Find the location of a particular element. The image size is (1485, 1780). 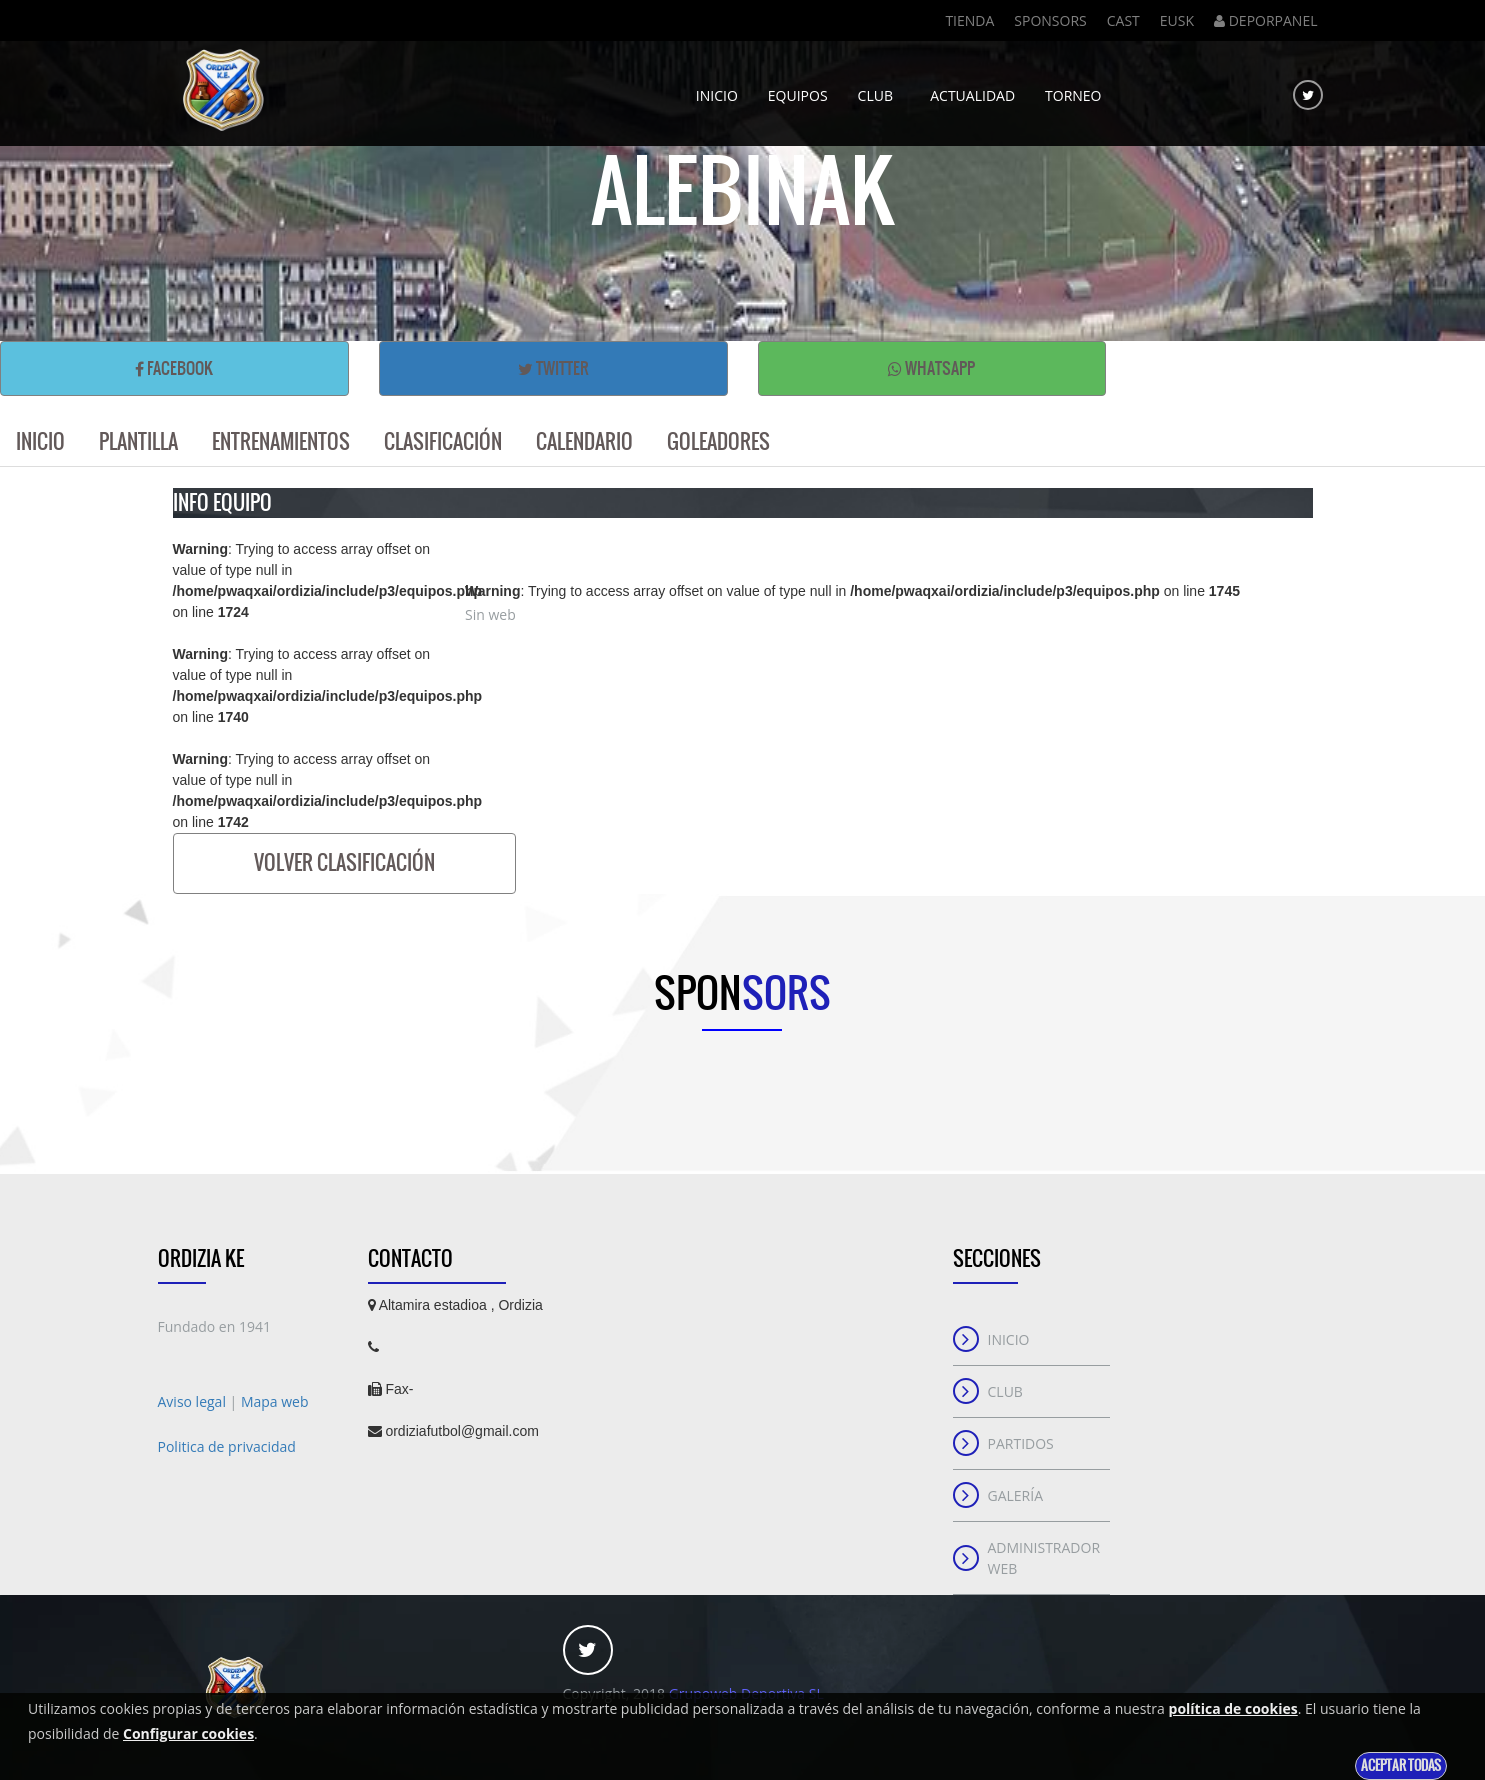

Clasificación is located at coordinates (443, 441).